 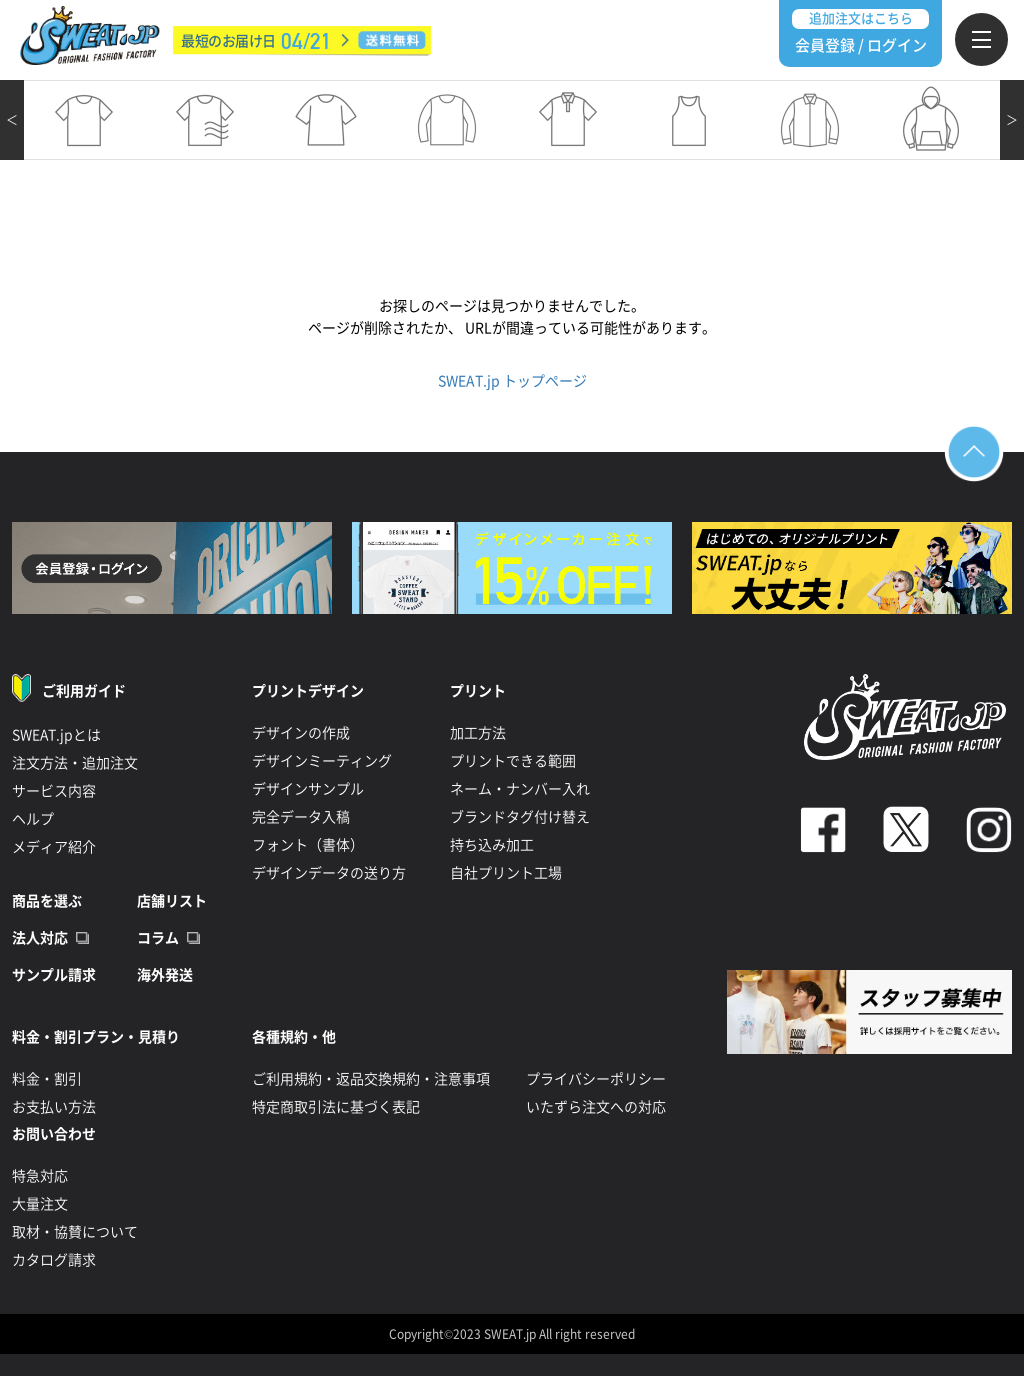 What do you see at coordinates (301, 733) in the screenshot?
I see `デザインの作成` at bounding box center [301, 733].